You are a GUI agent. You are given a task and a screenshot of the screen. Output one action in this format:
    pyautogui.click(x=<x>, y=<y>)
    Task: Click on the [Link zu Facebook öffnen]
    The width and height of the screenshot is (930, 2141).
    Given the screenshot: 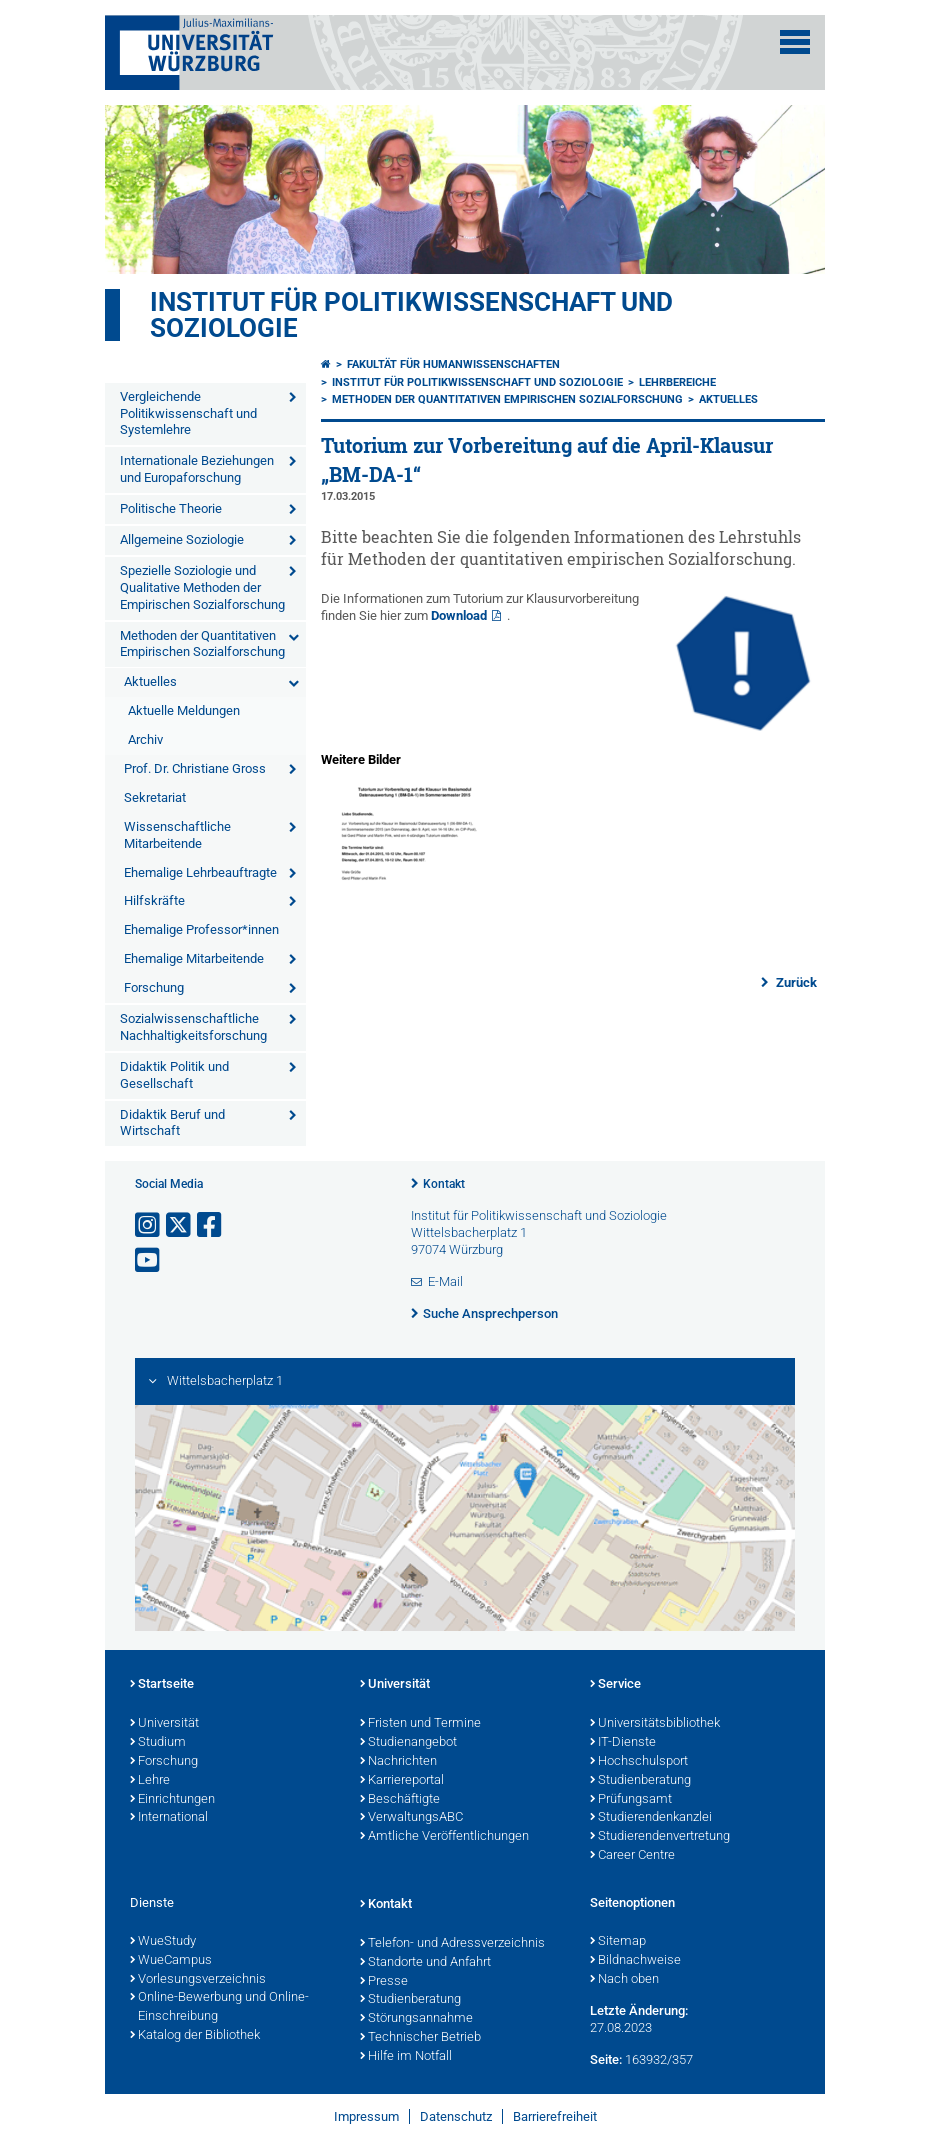 What is the action you would take?
    pyautogui.click(x=211, y=1225)
    